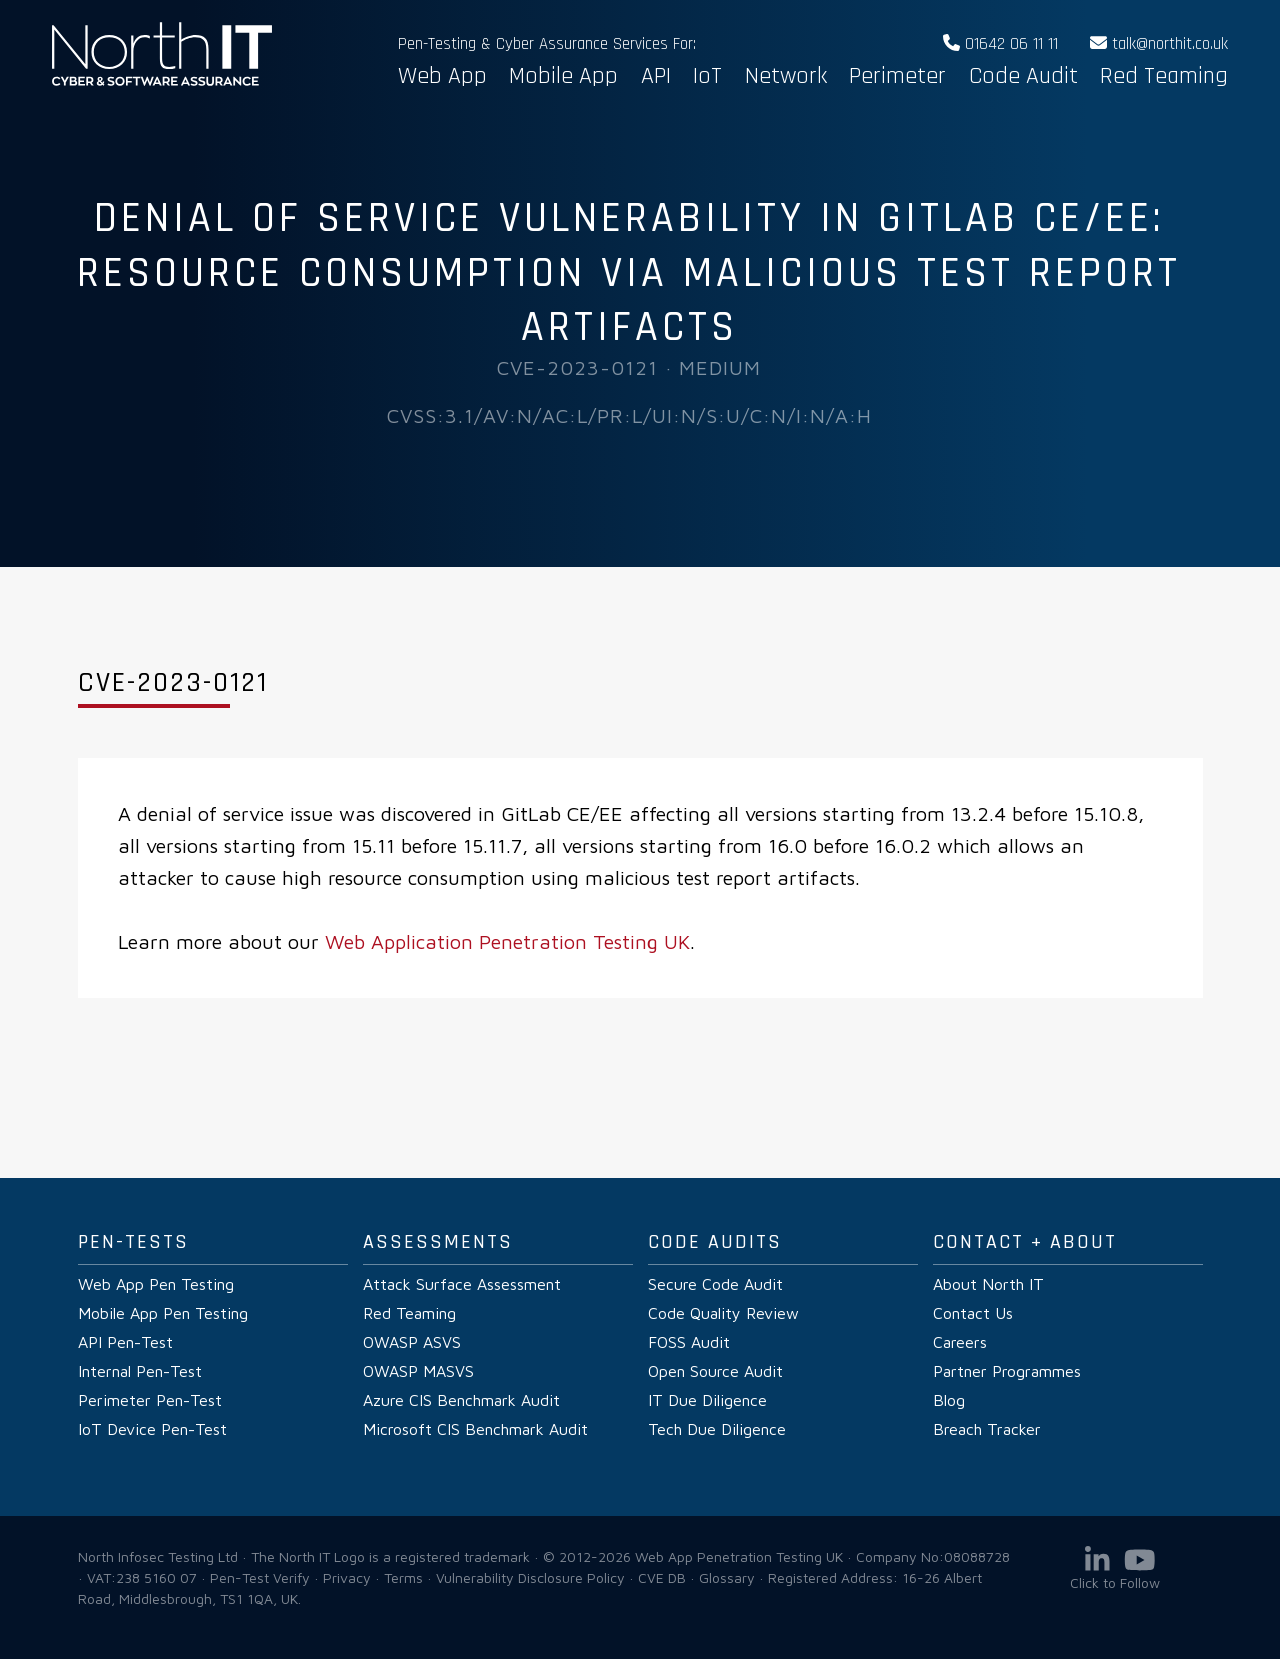 This screenshot has width=1280, height=1659. I want to click on API Pen-Test, so click(125, 1342).